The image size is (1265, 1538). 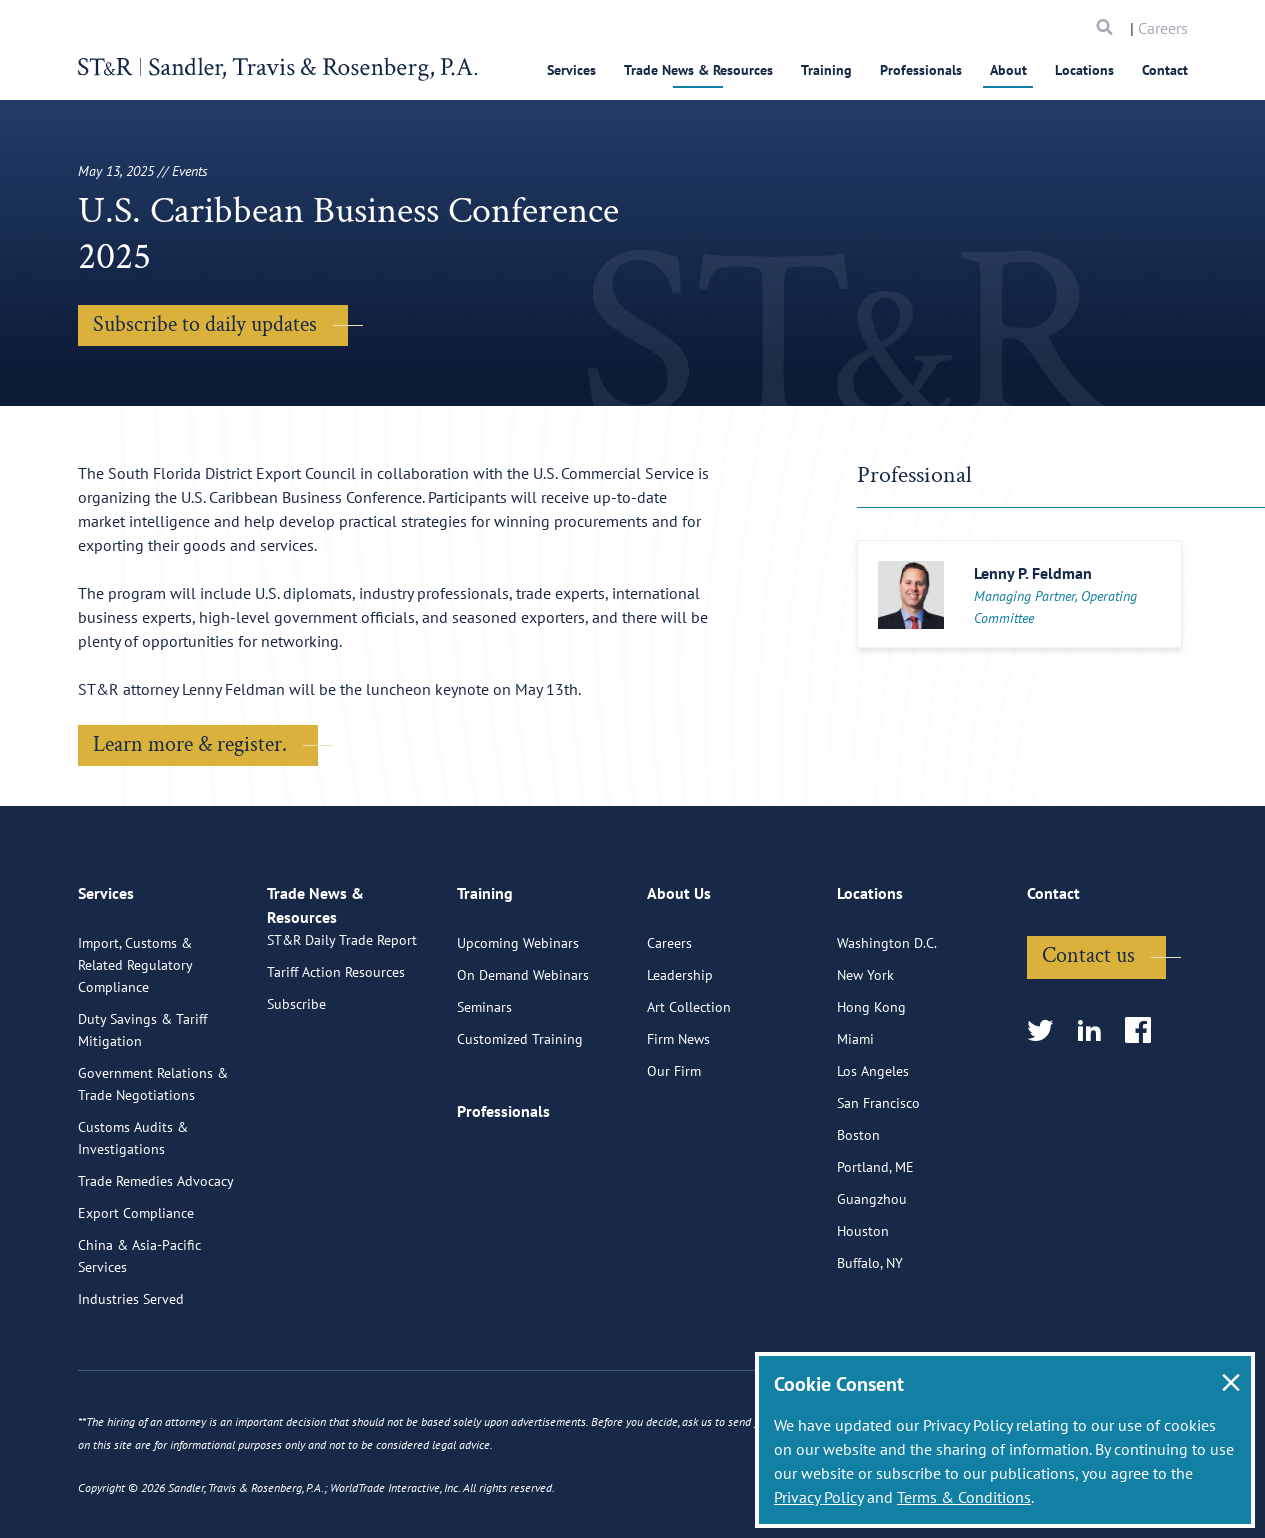 I want to click on Contact, so click(x=1165, y=70).